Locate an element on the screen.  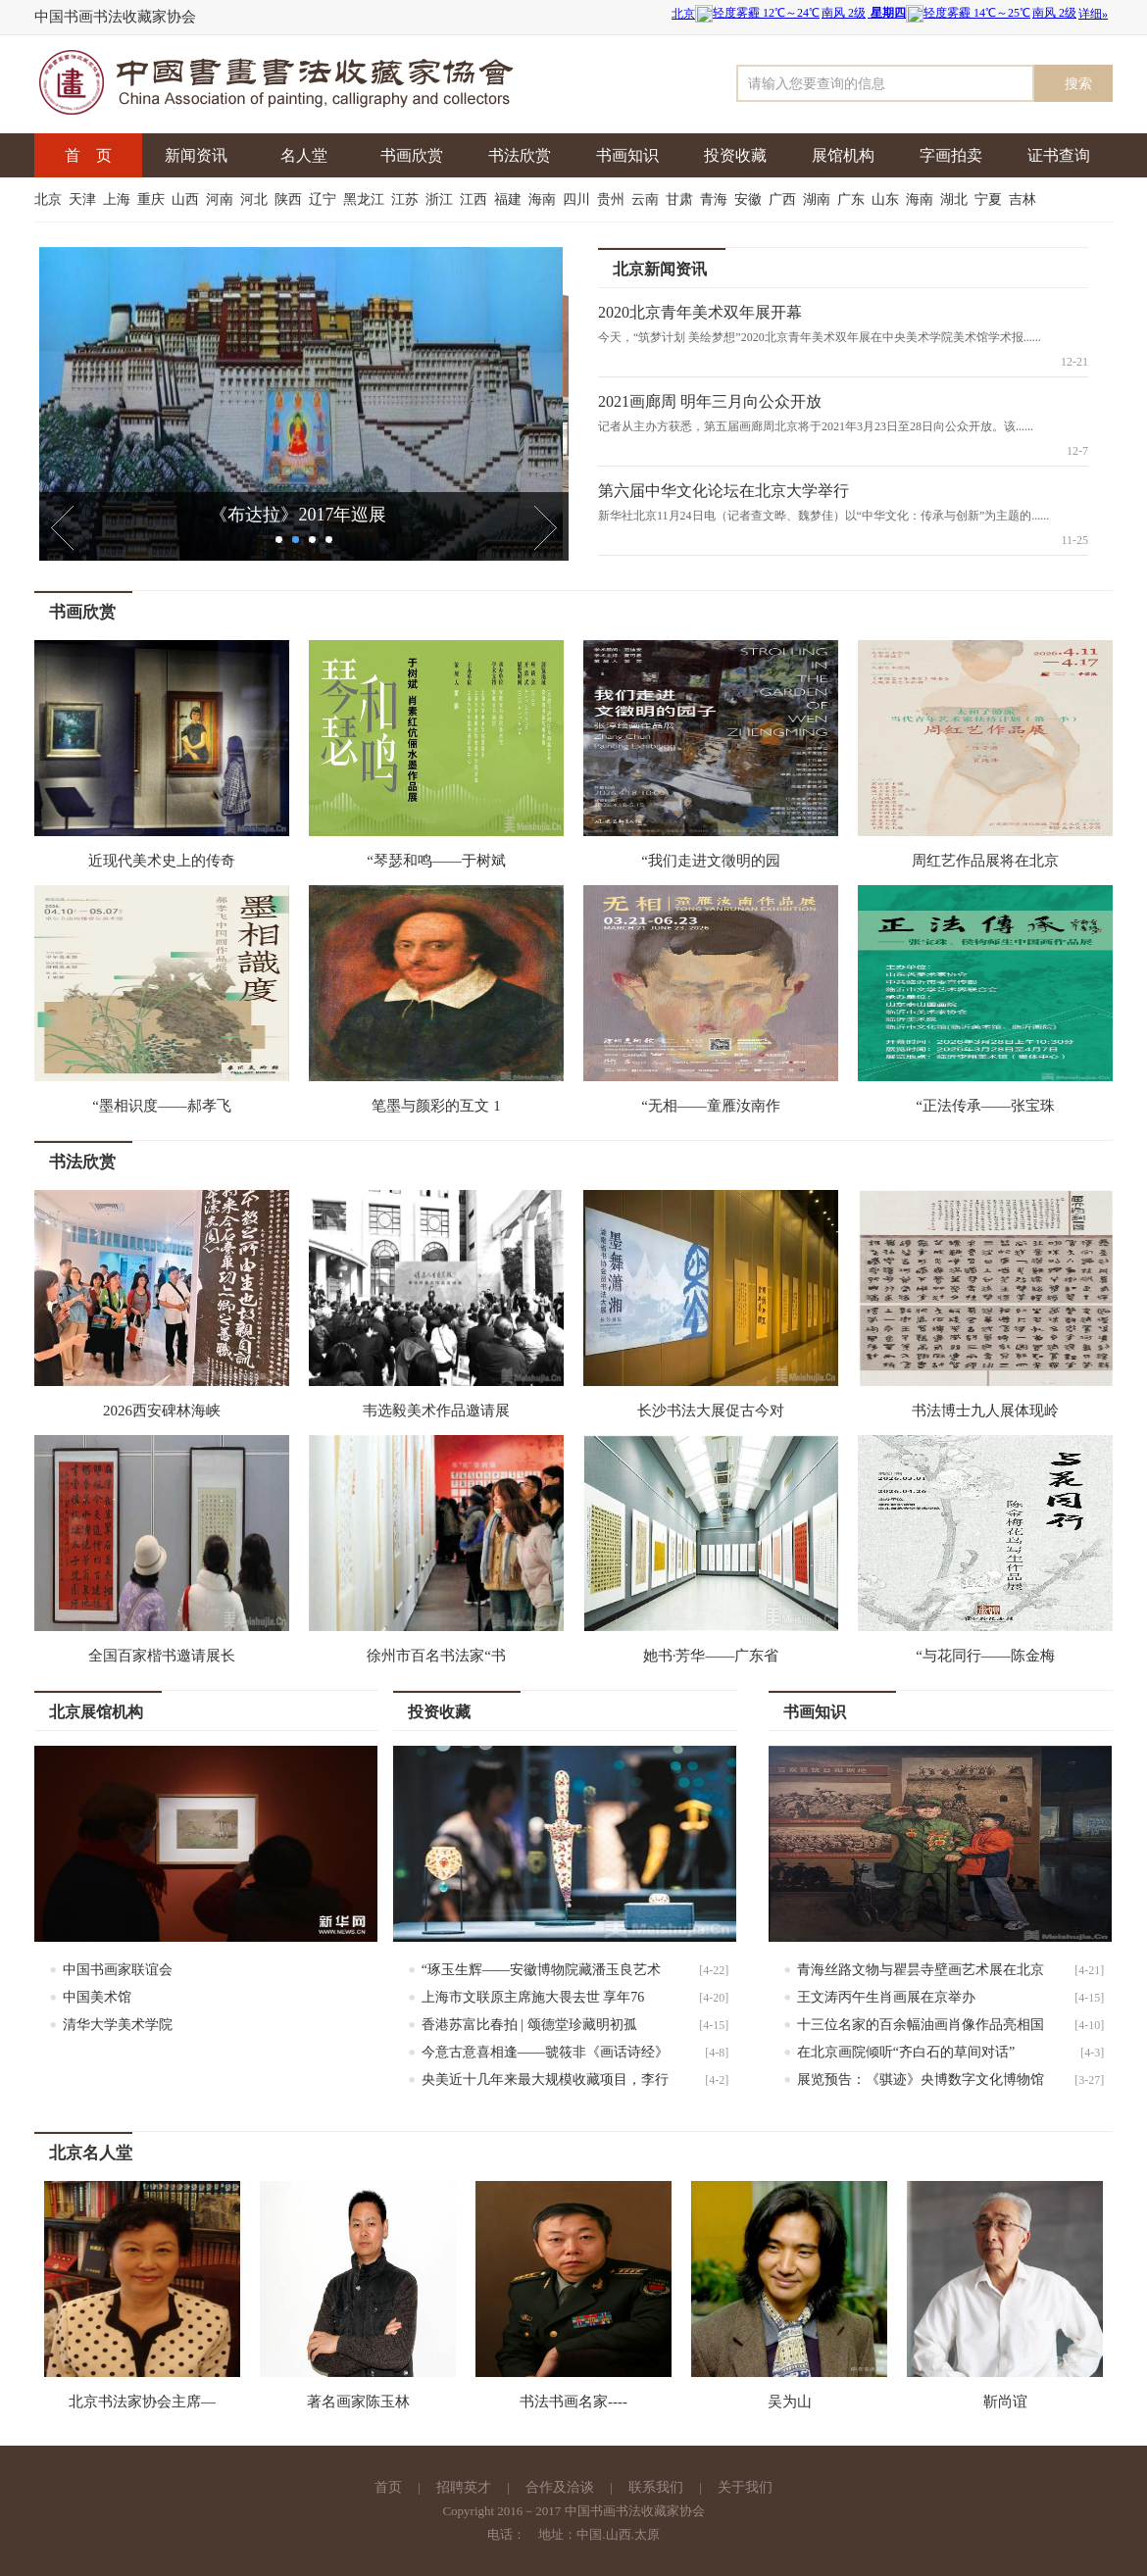
书法欣赏 is located at coordinates (519, 155).